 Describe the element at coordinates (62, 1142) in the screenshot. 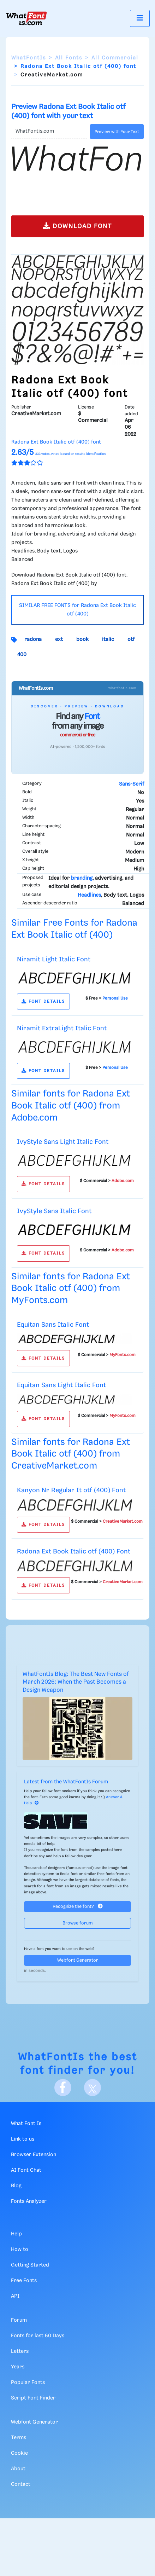

I see `IvyStyle Sans Light Italic Font` at that location.